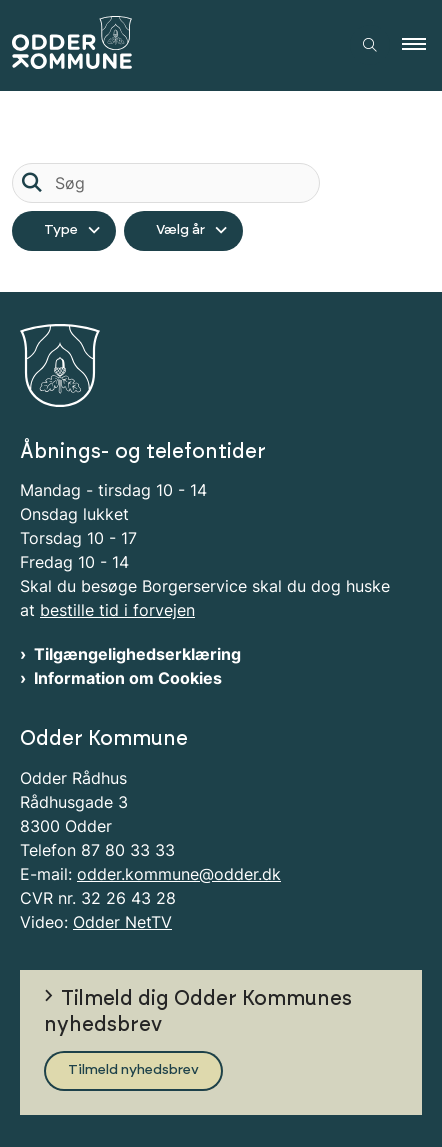  I want to click on [button], so click(422, 45).